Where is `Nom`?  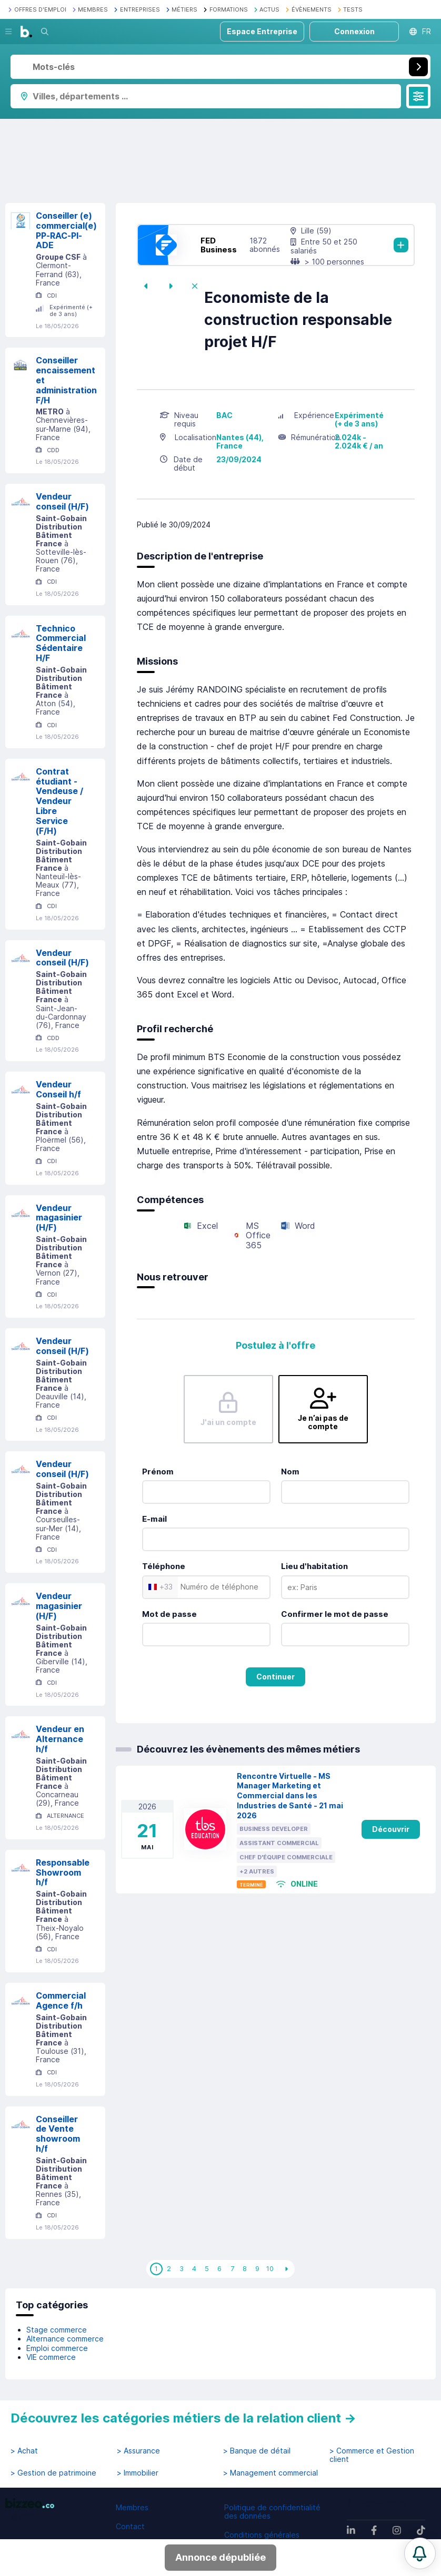
Nom is located at coordinates (290, 1471).